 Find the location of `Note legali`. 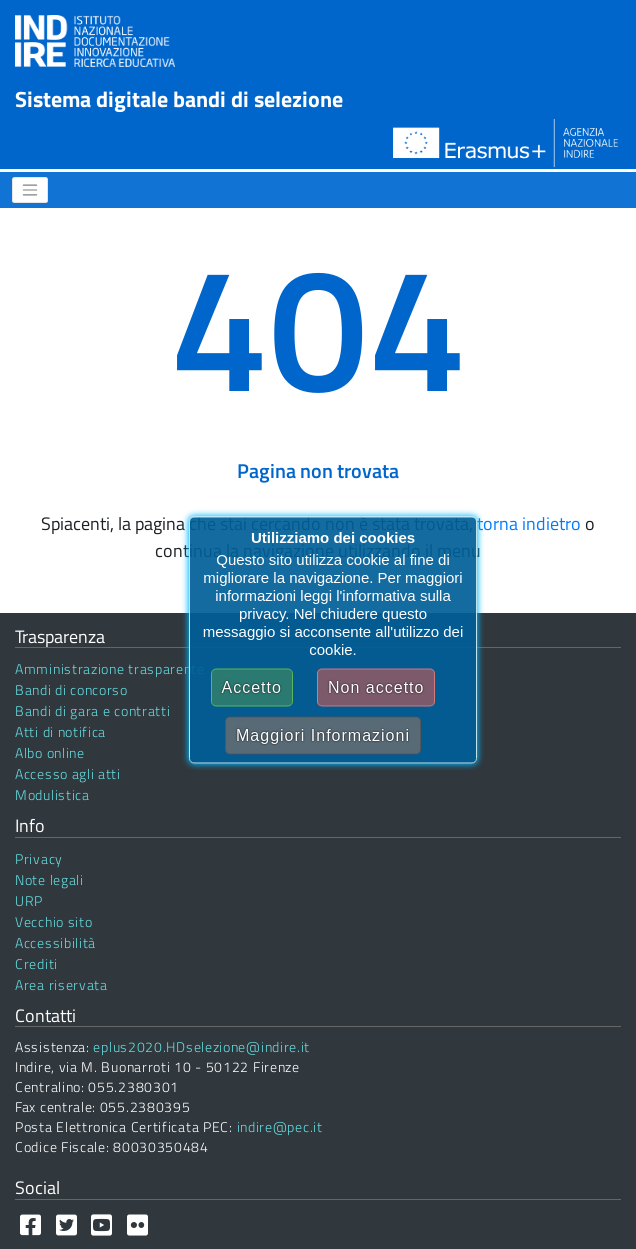

Note legali is located at coordinates (49, 879).